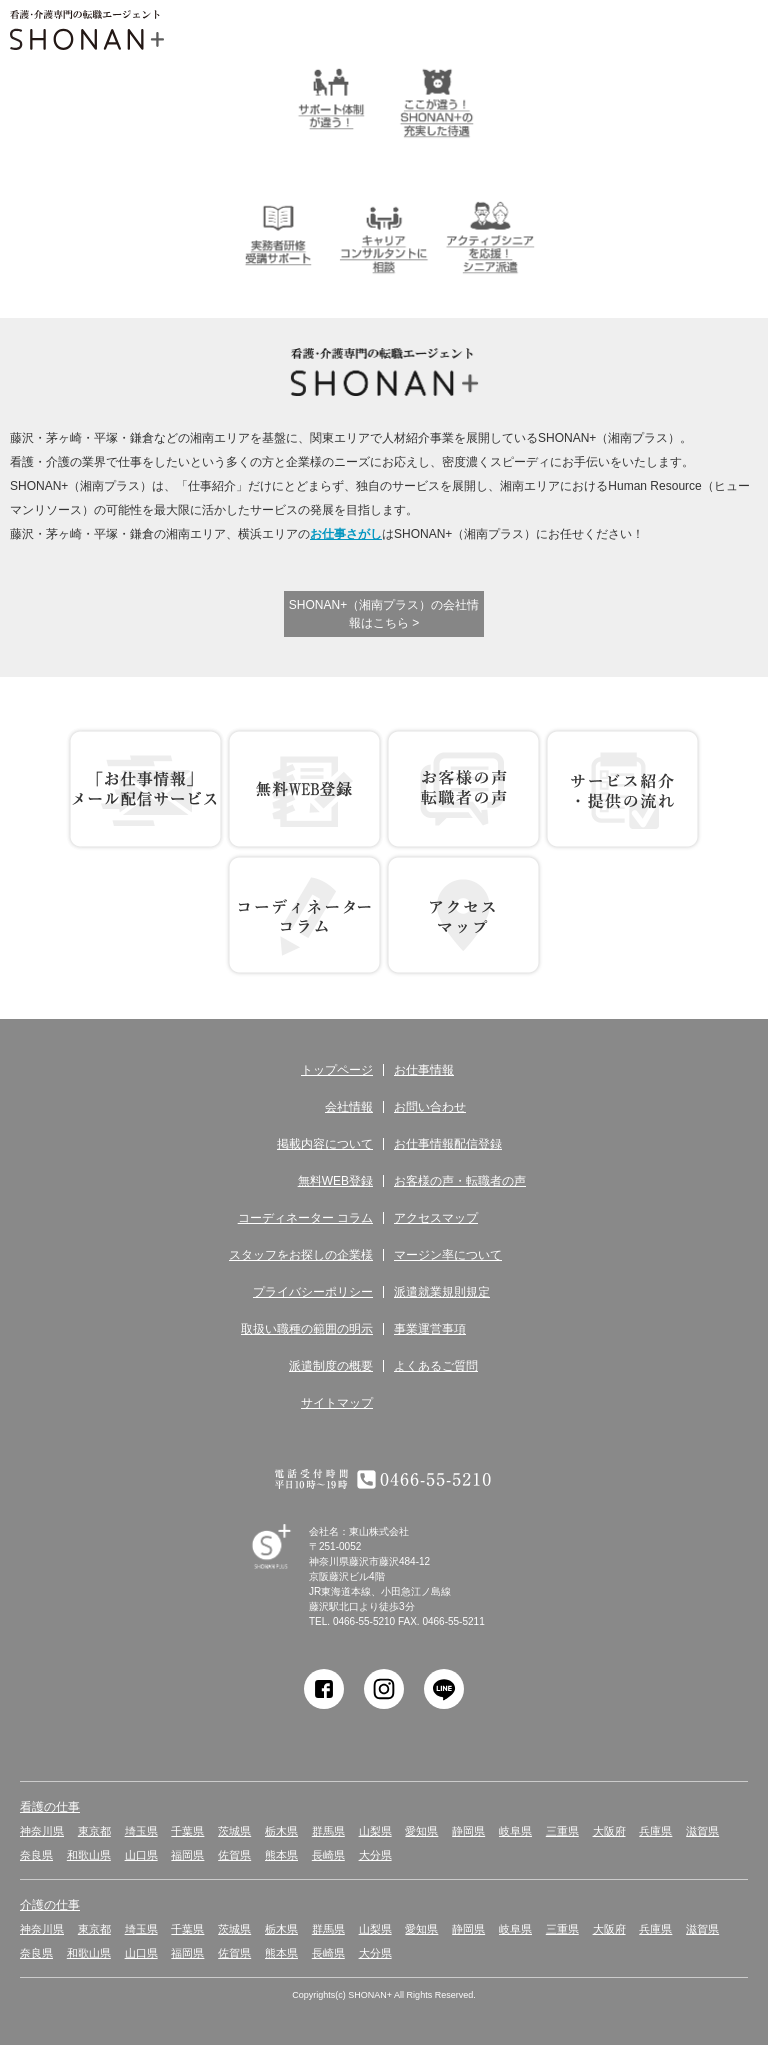 The width and height of the screenshot is (768, 2045). What do you see at coordinates (89, 1855) in the screenshot?
I see `和歌山県` at bounding box center [89, 1855].